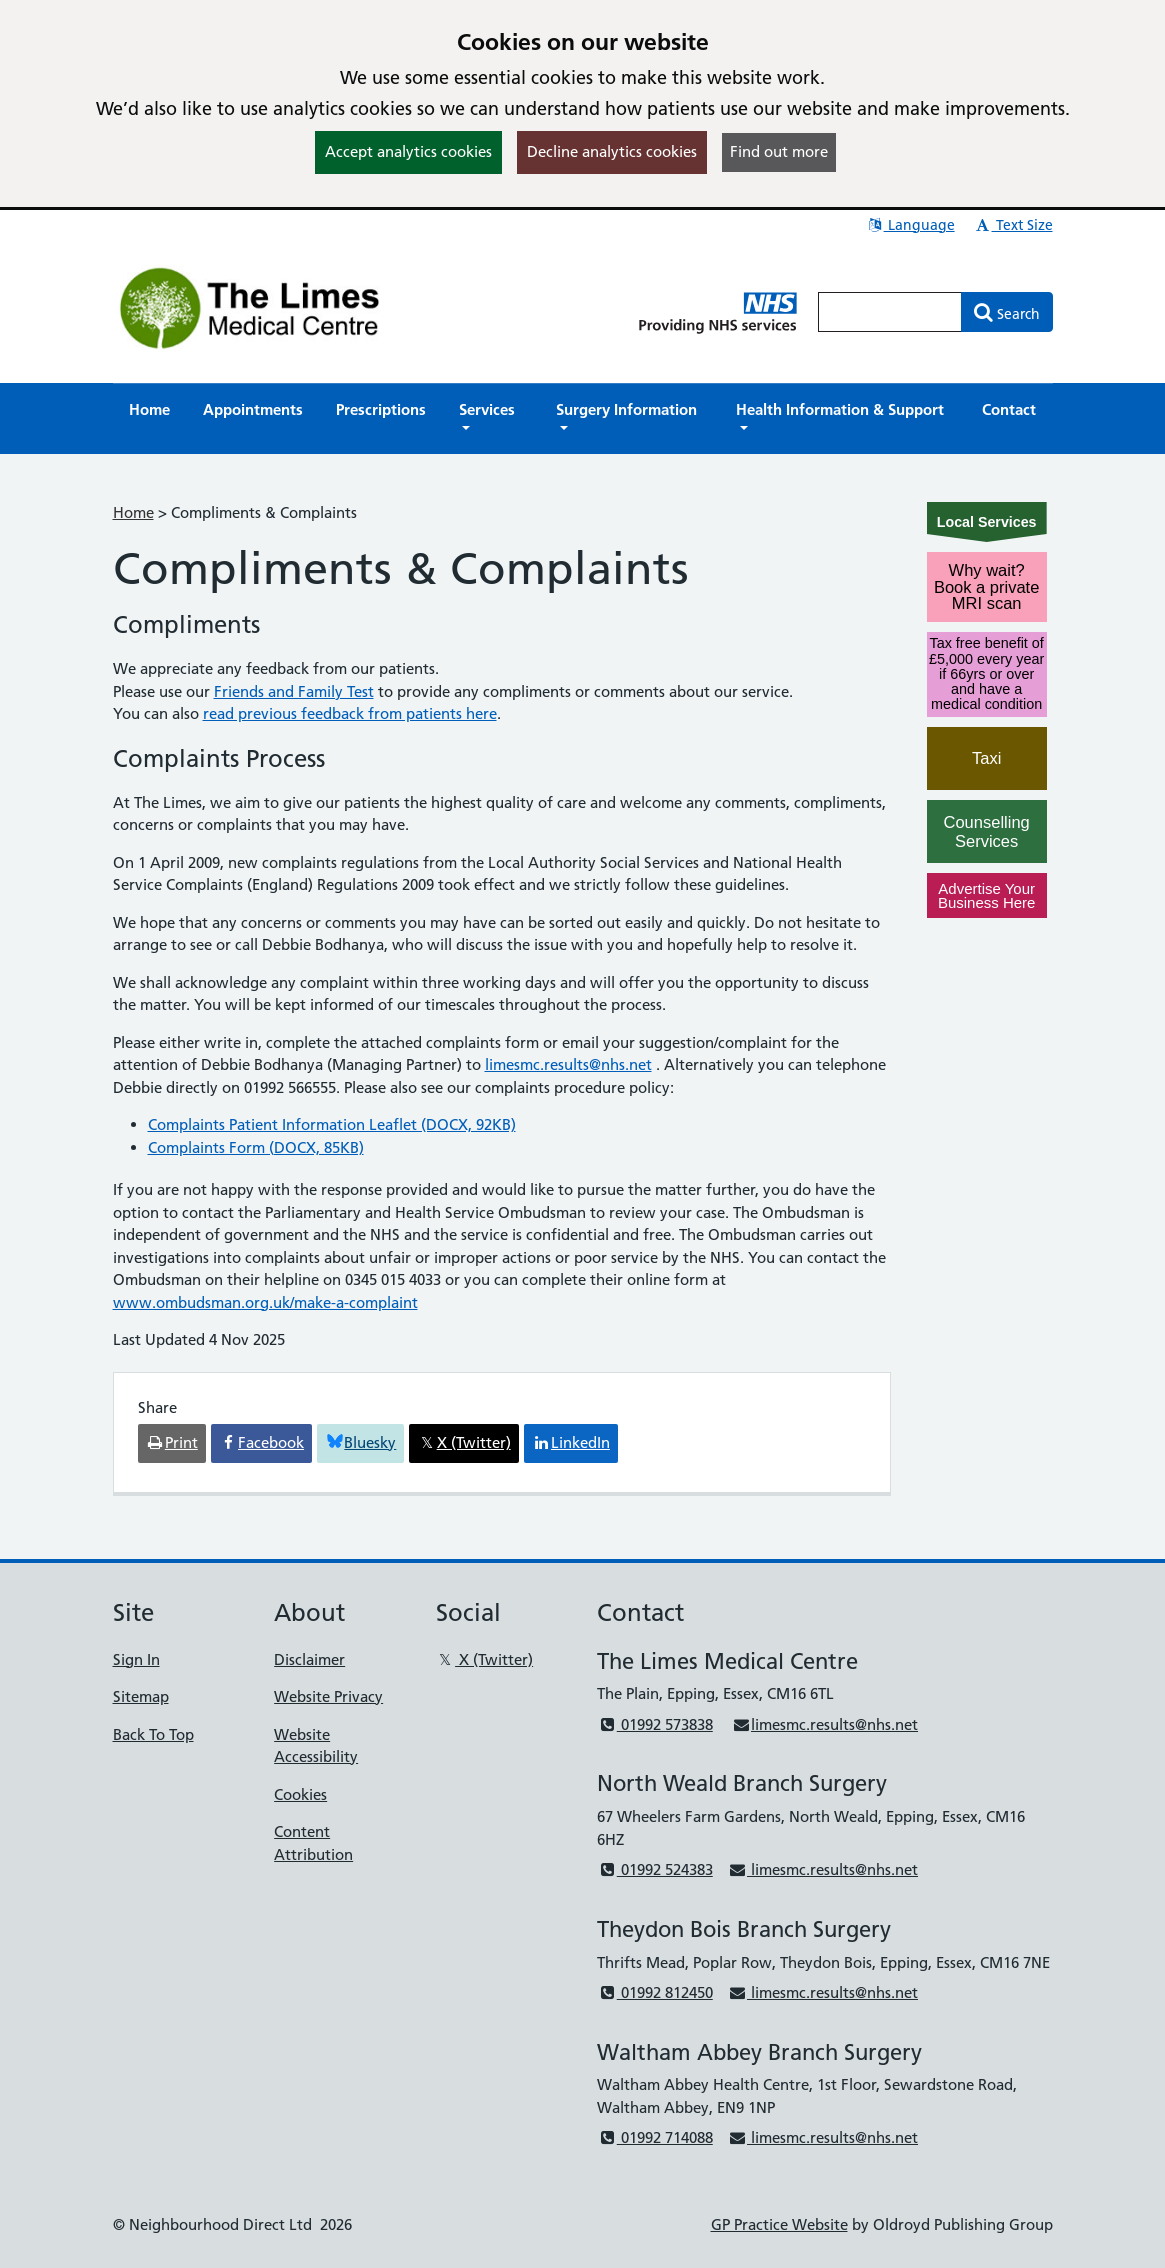  I want to click on [Enter words to search for in this website], so click(890, 312).